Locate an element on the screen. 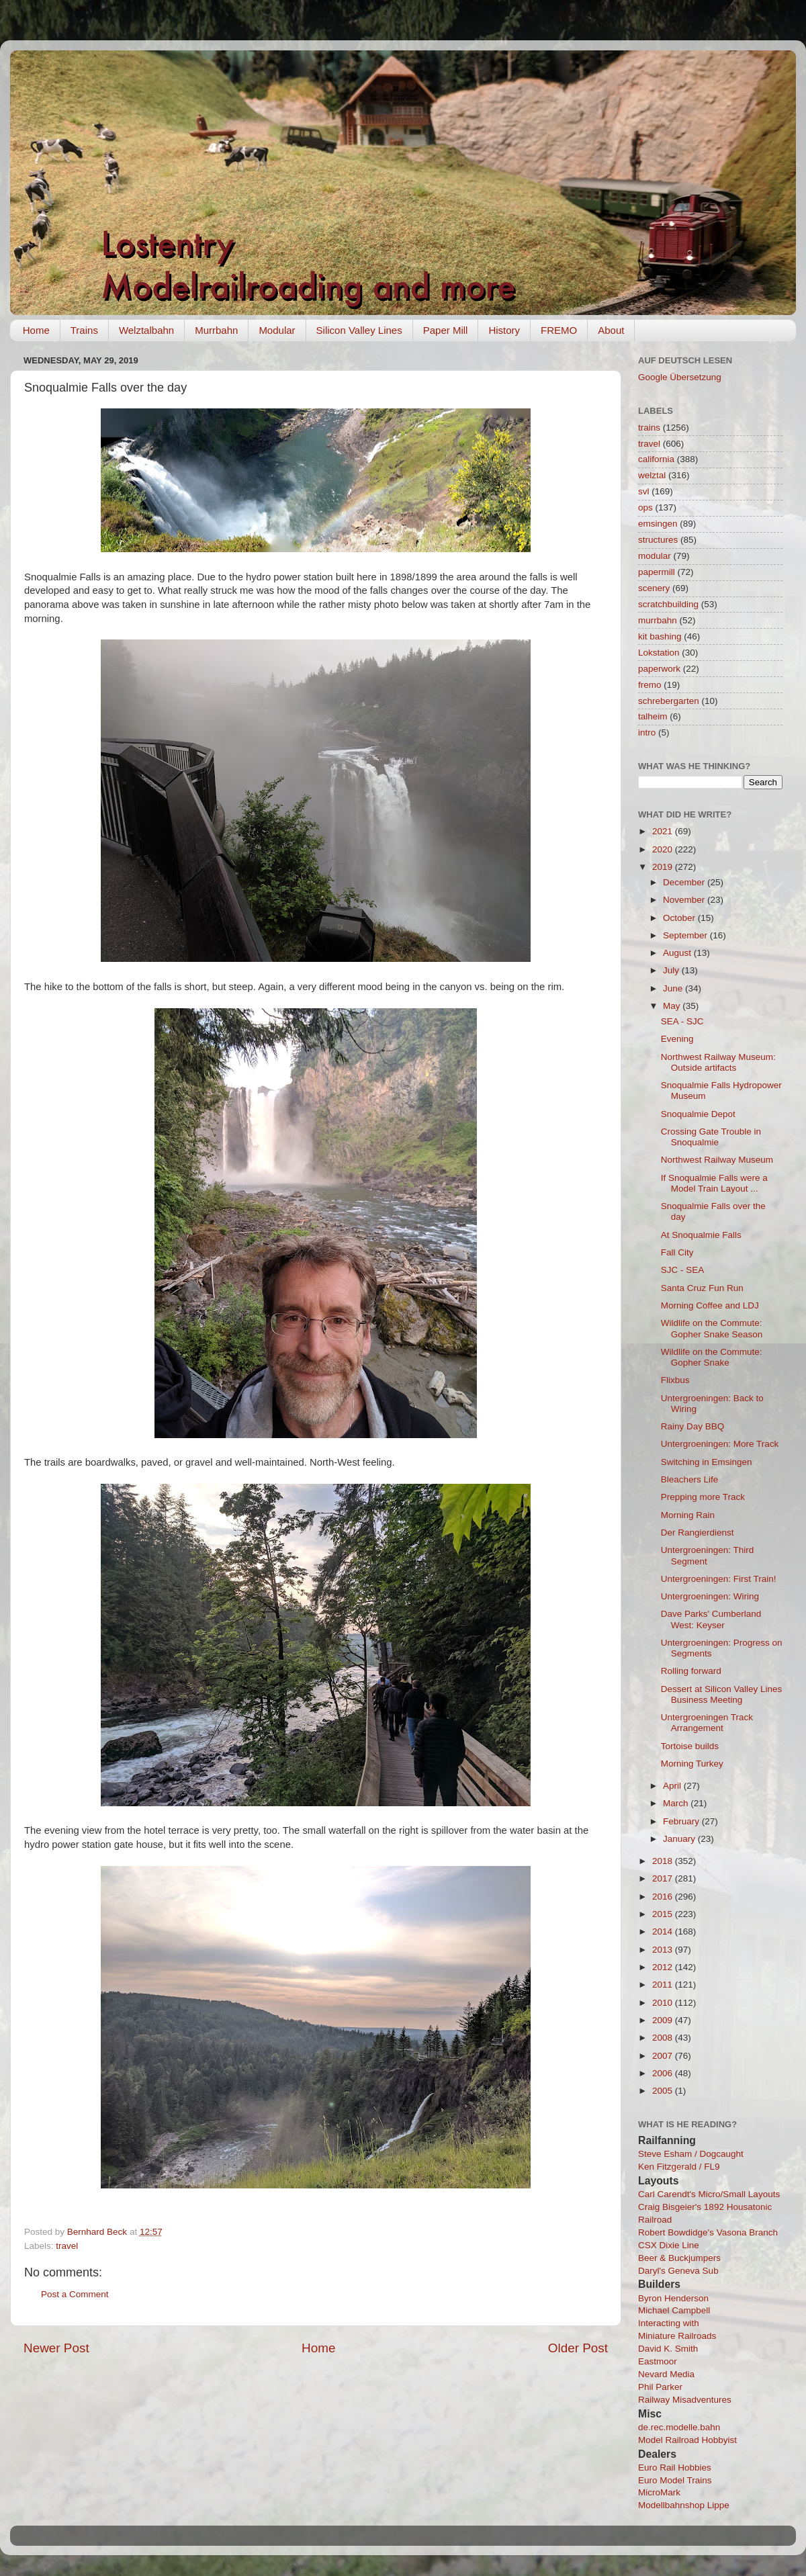  Tortoise builds is located at coordinates (690, 1746).